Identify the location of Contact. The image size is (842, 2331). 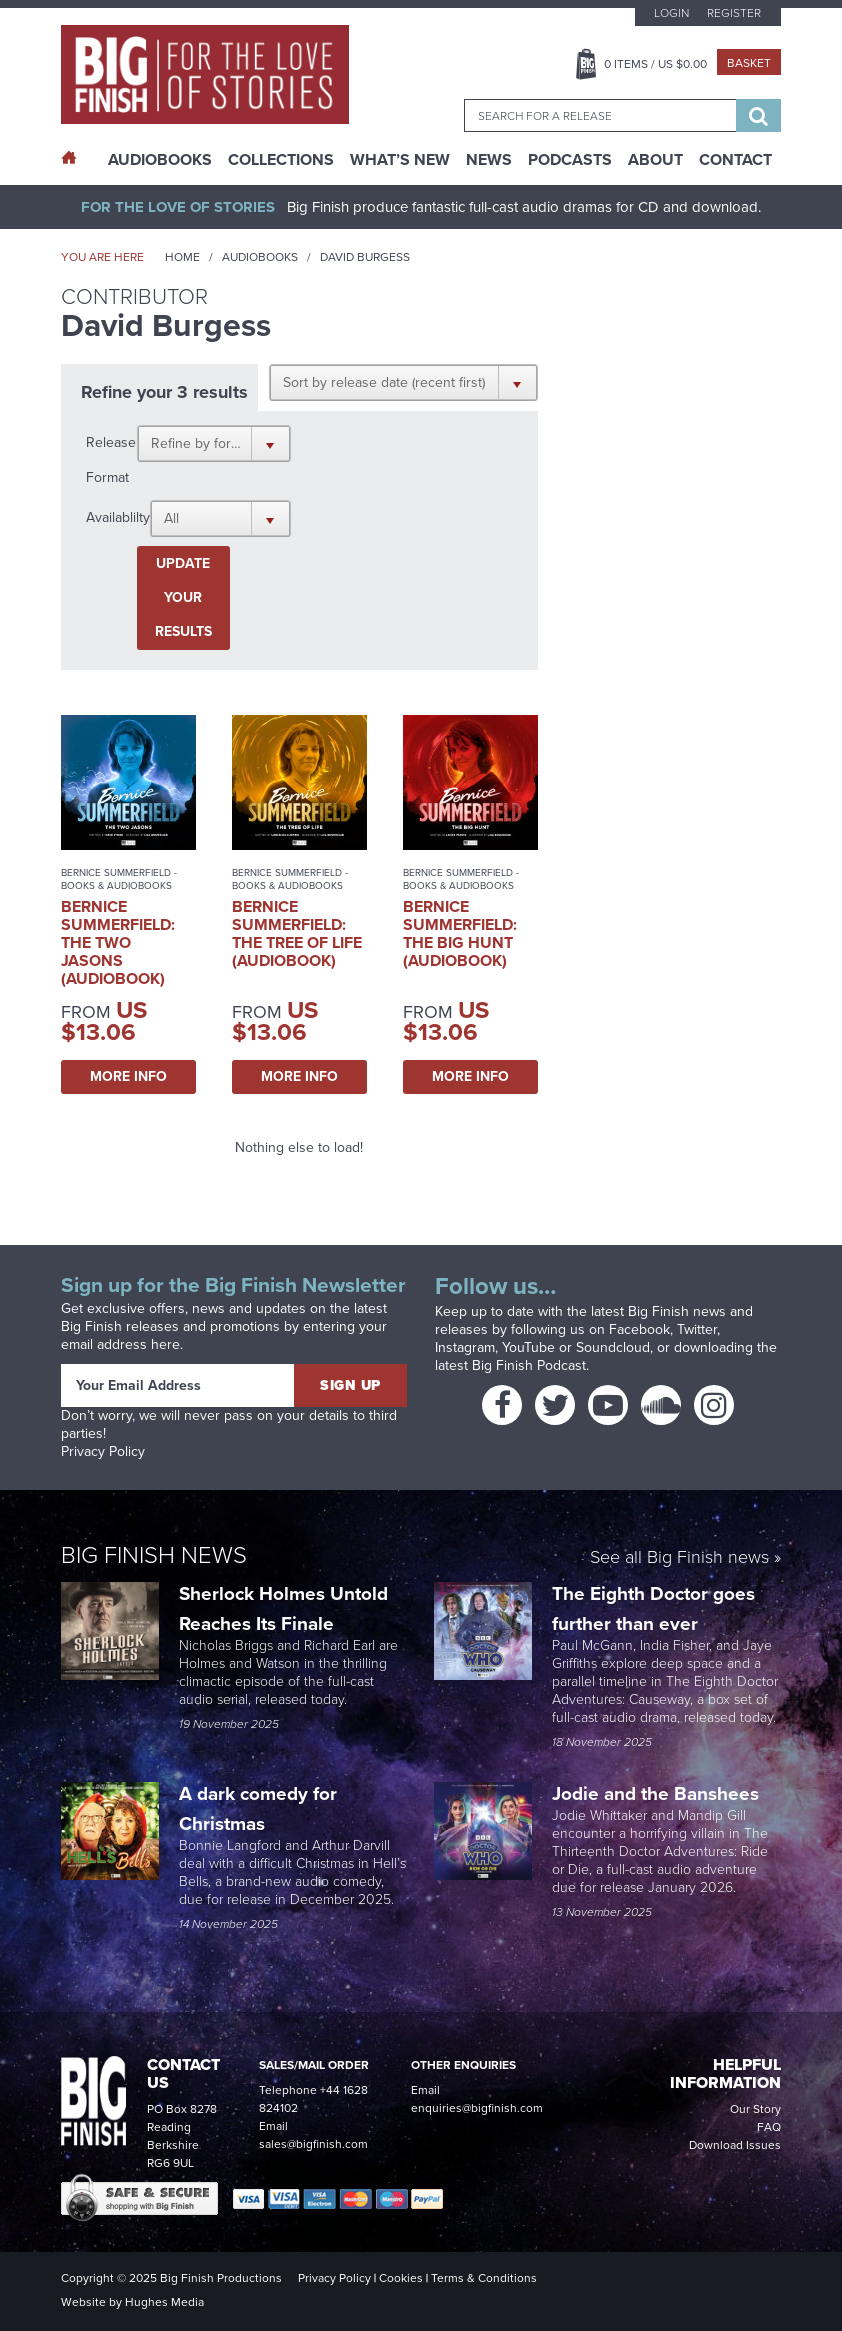
(735, 160).